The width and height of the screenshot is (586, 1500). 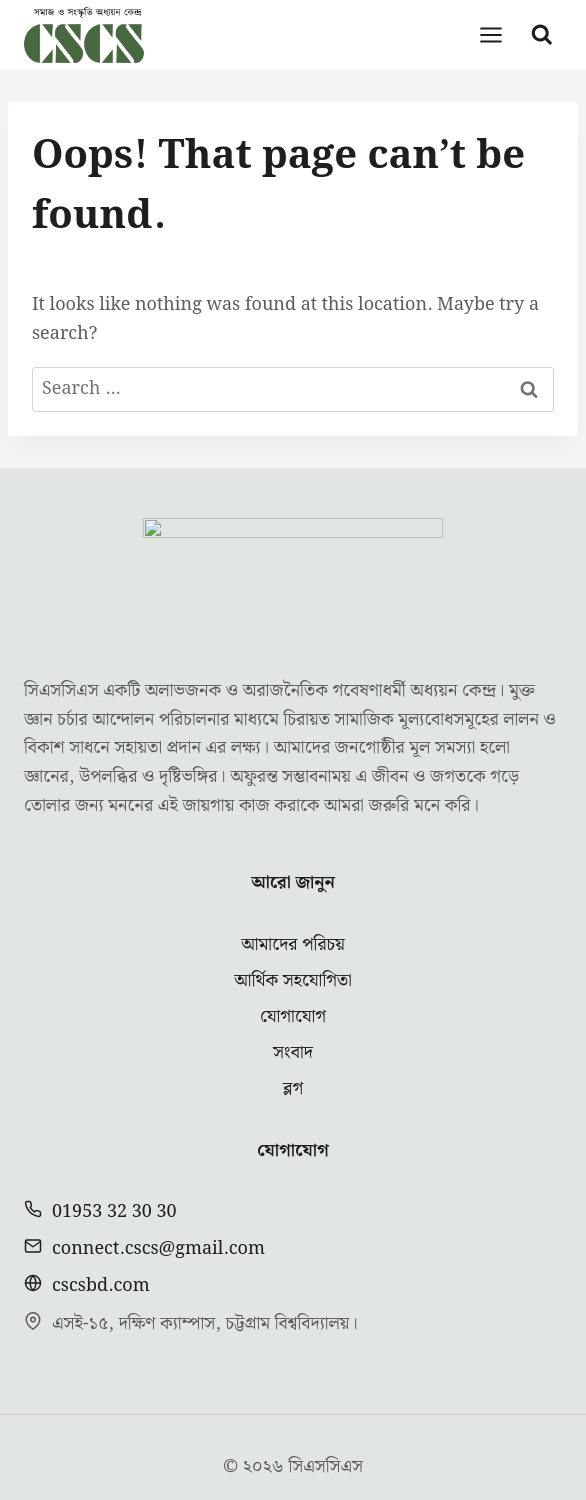 What do you see at coordinates (293, 919) in the screenshot?
I see `আর্থিক সহযোগিতা` at bounding box center [293, 919].